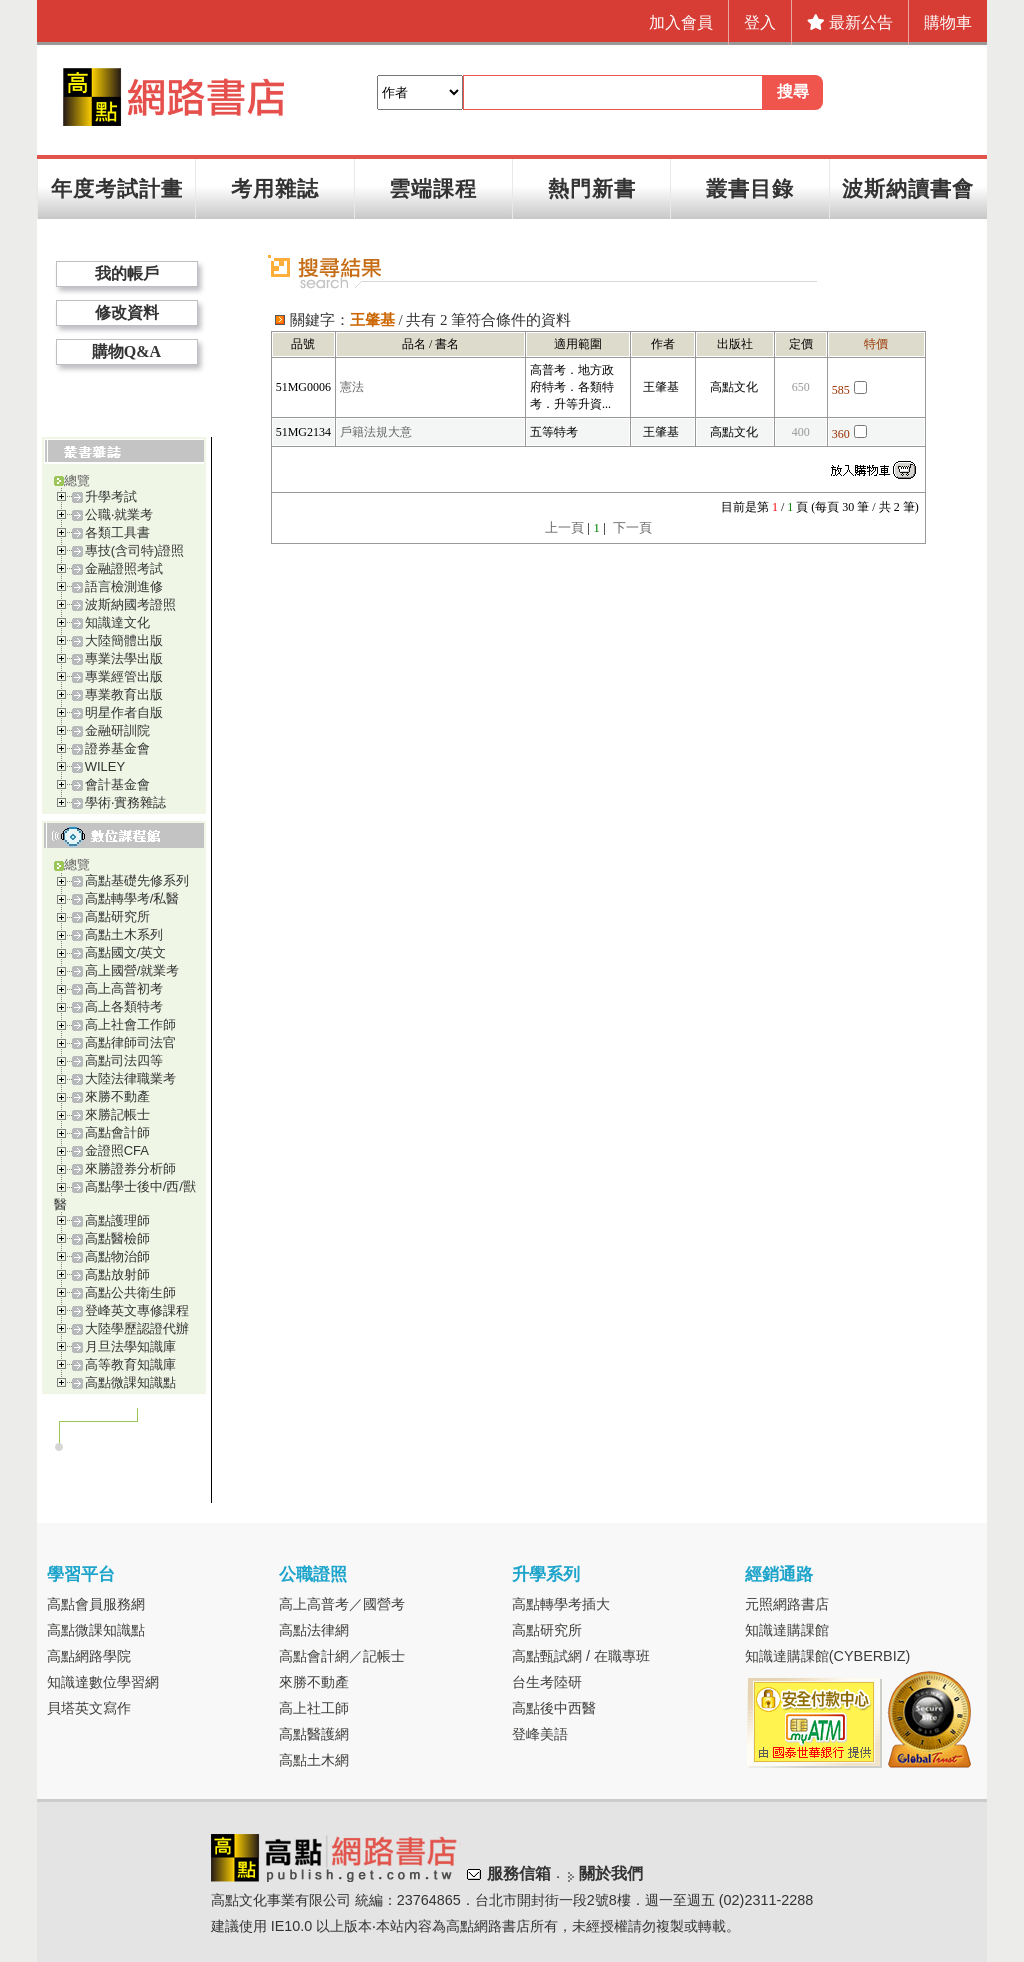 The image size is (1024, 1962). I want to click on 高點研究所, so click(117, 916).